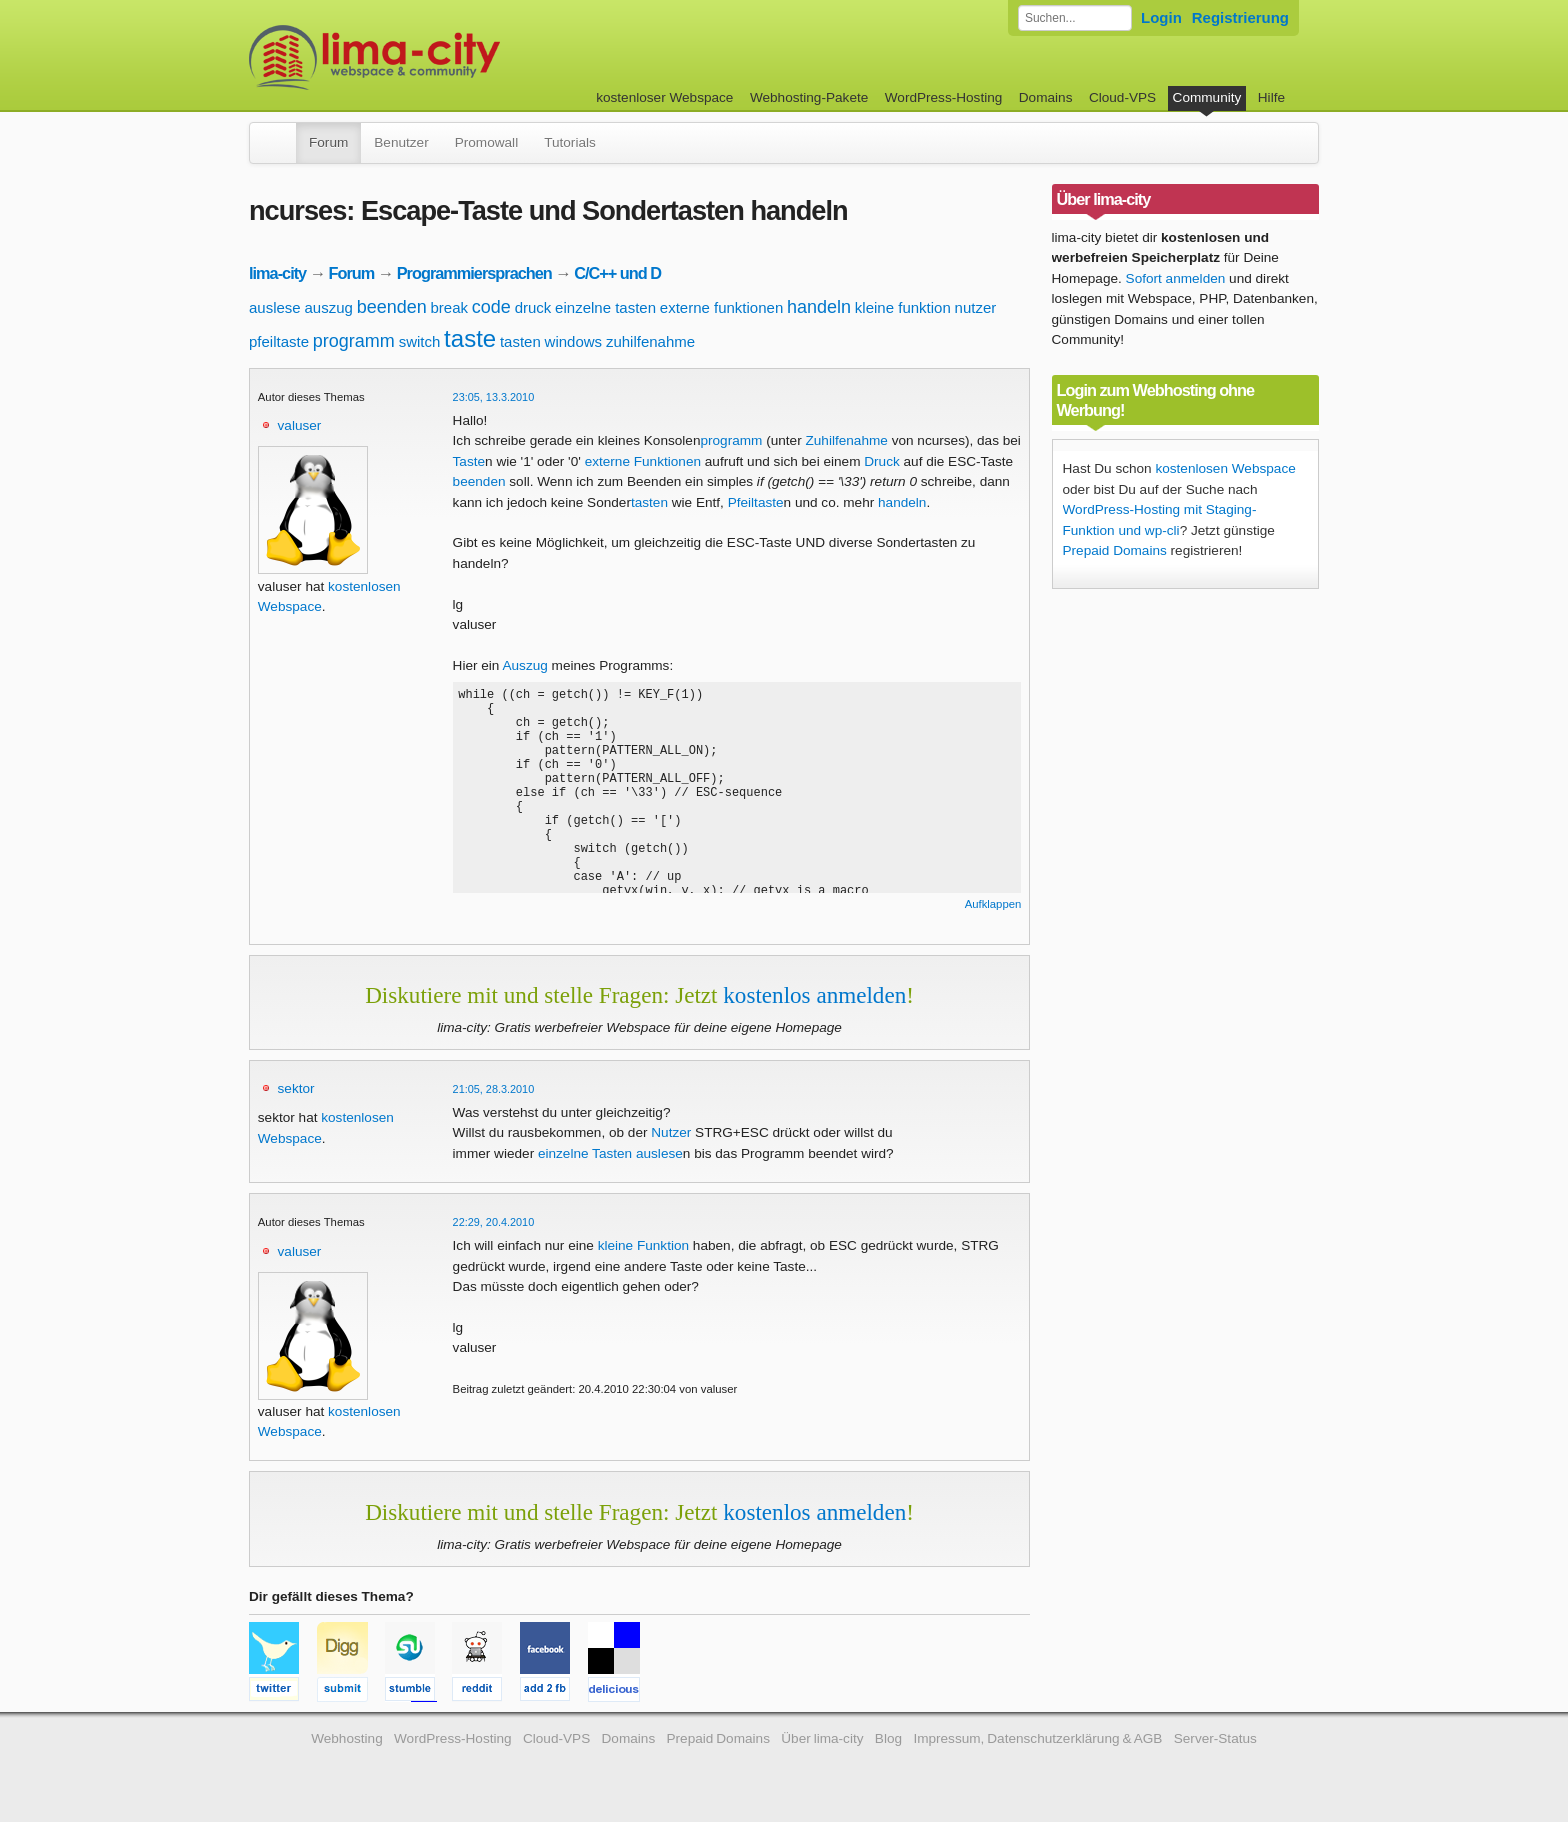 This screenshot has width=1568, height=1822. Describe the element at coordinates (1225, 468) in the screenshot. I see `kostenlosen Webspace` at that location.